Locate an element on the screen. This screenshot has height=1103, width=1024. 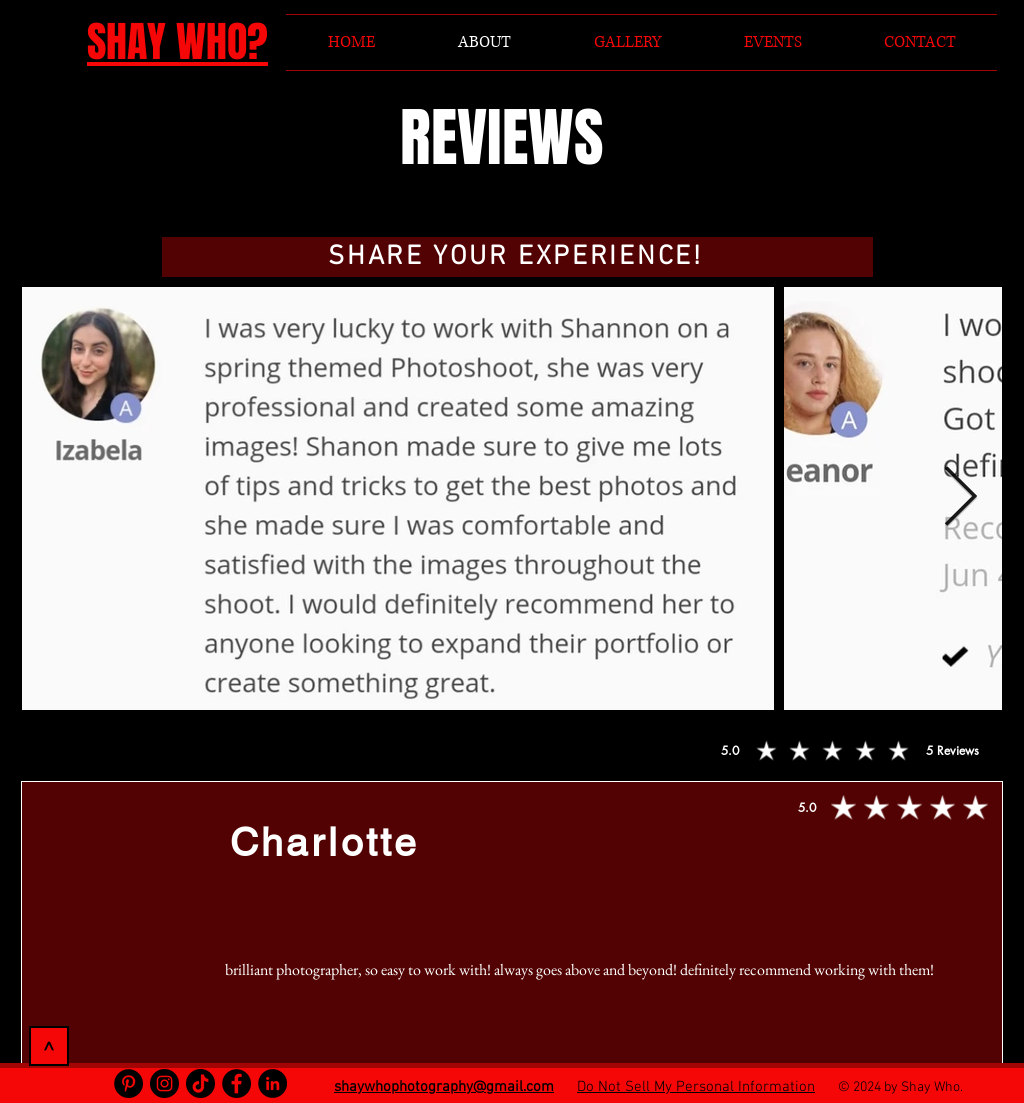
[>] is located at coordinates (49, 1046).